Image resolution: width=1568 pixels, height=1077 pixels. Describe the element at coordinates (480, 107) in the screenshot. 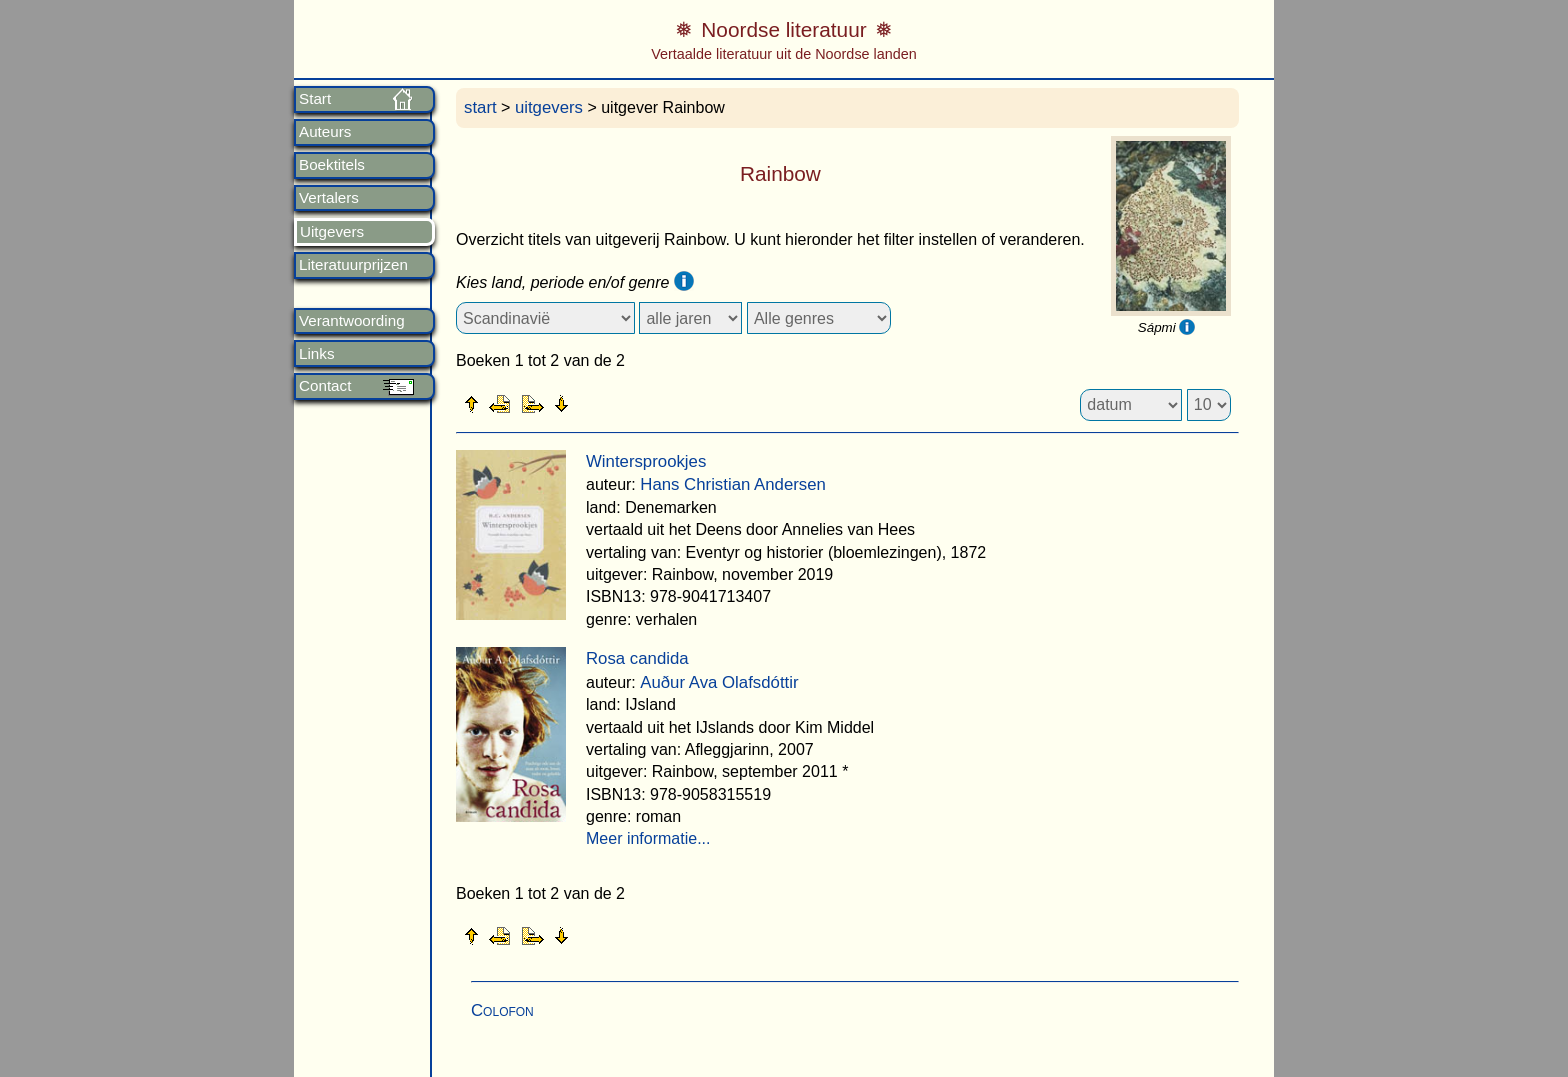

I see `start` at that location.